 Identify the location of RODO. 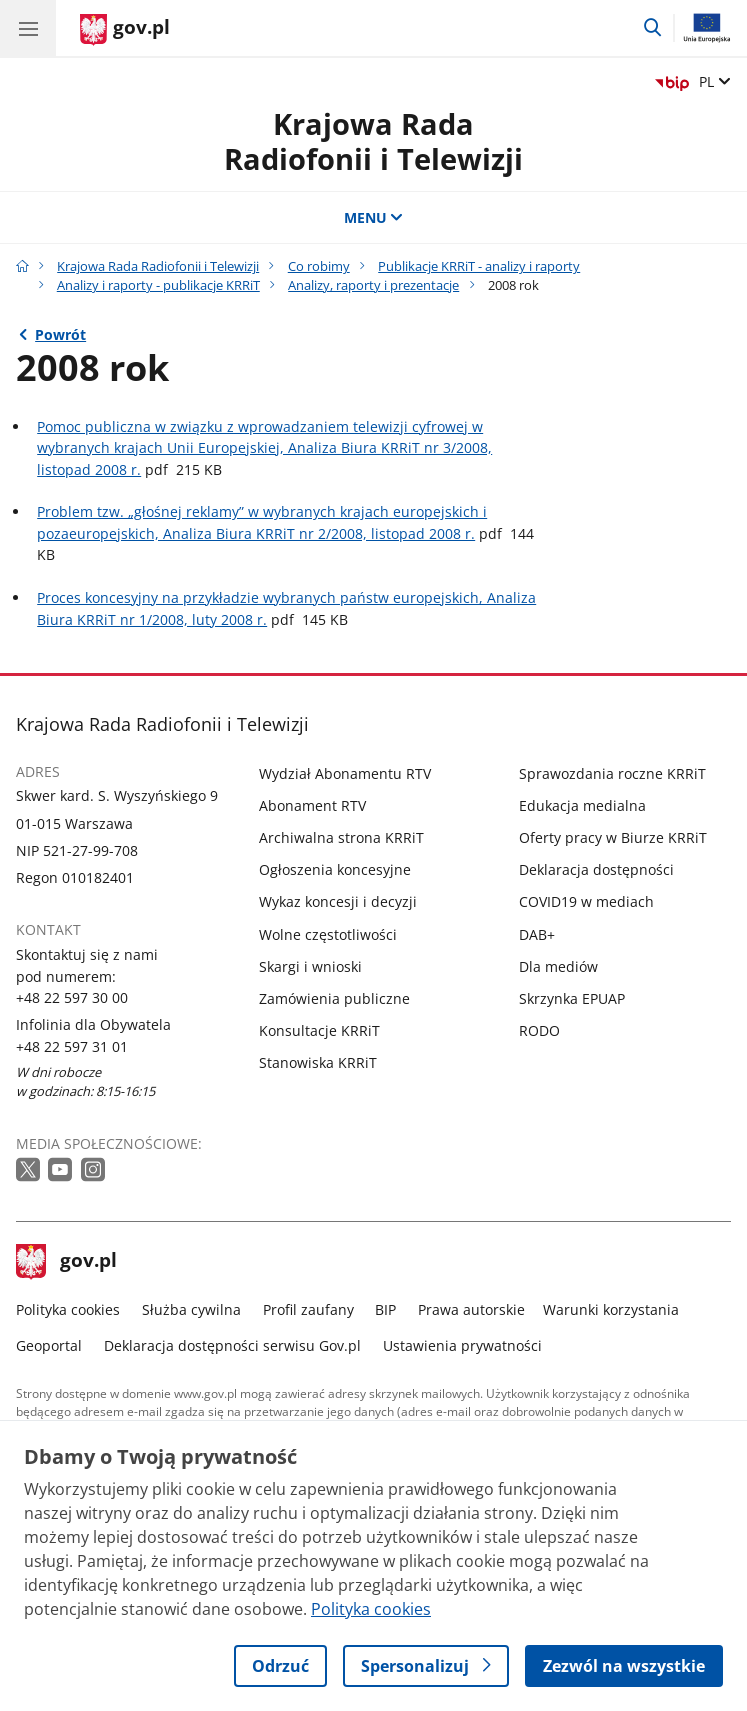
(539, 1030).